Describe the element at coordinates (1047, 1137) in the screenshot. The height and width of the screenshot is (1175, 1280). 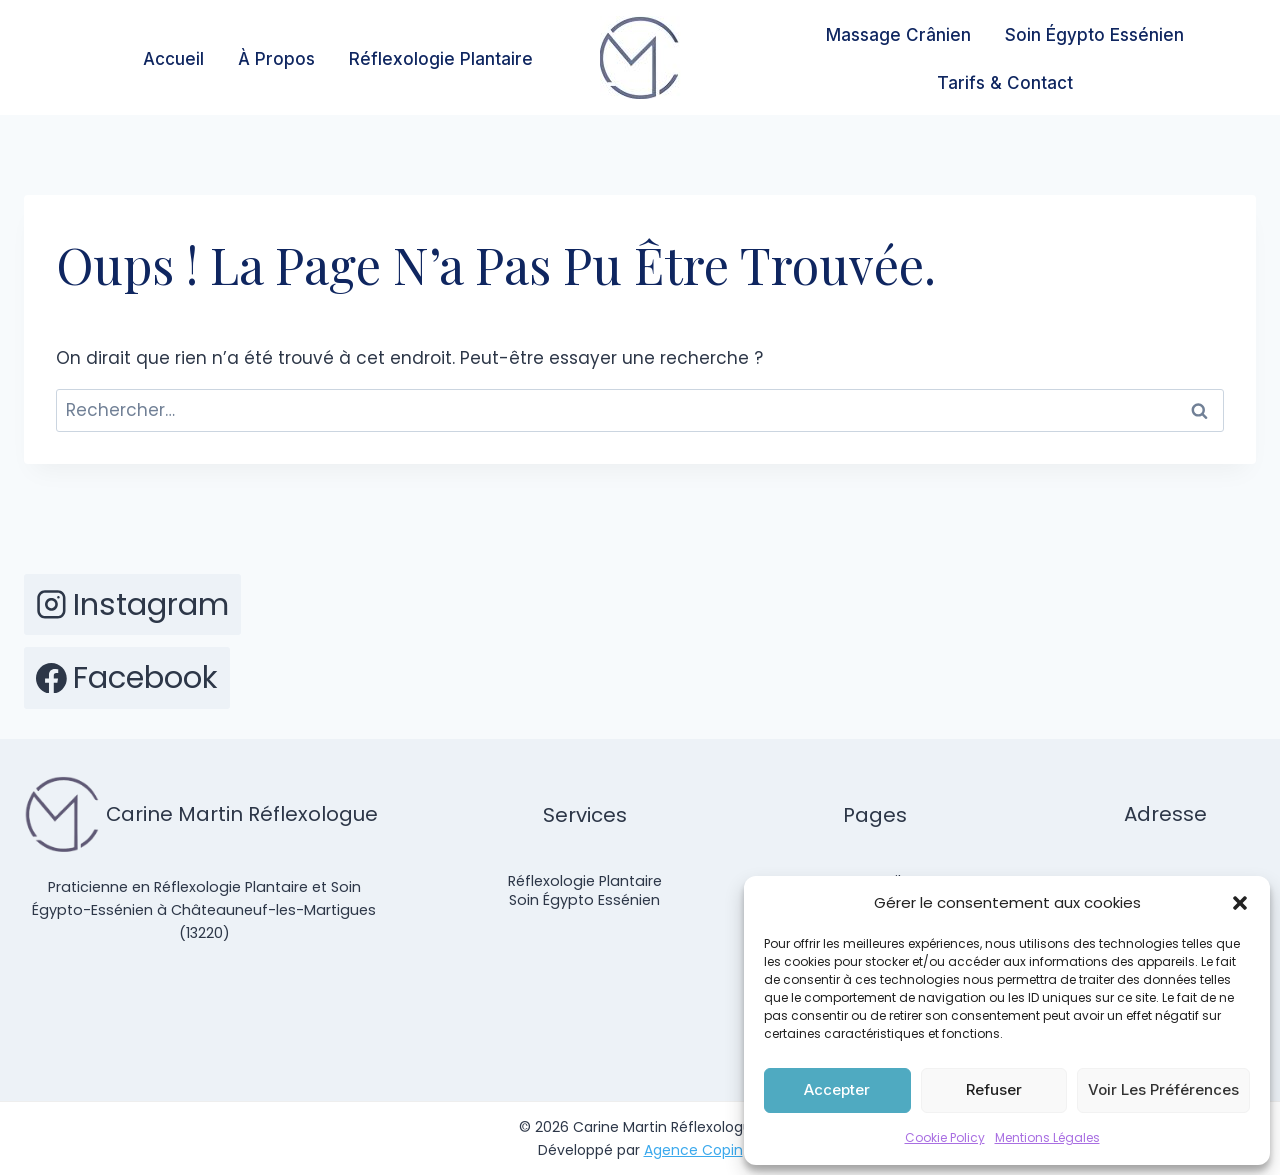
I see `Mentions Légales` at that location.